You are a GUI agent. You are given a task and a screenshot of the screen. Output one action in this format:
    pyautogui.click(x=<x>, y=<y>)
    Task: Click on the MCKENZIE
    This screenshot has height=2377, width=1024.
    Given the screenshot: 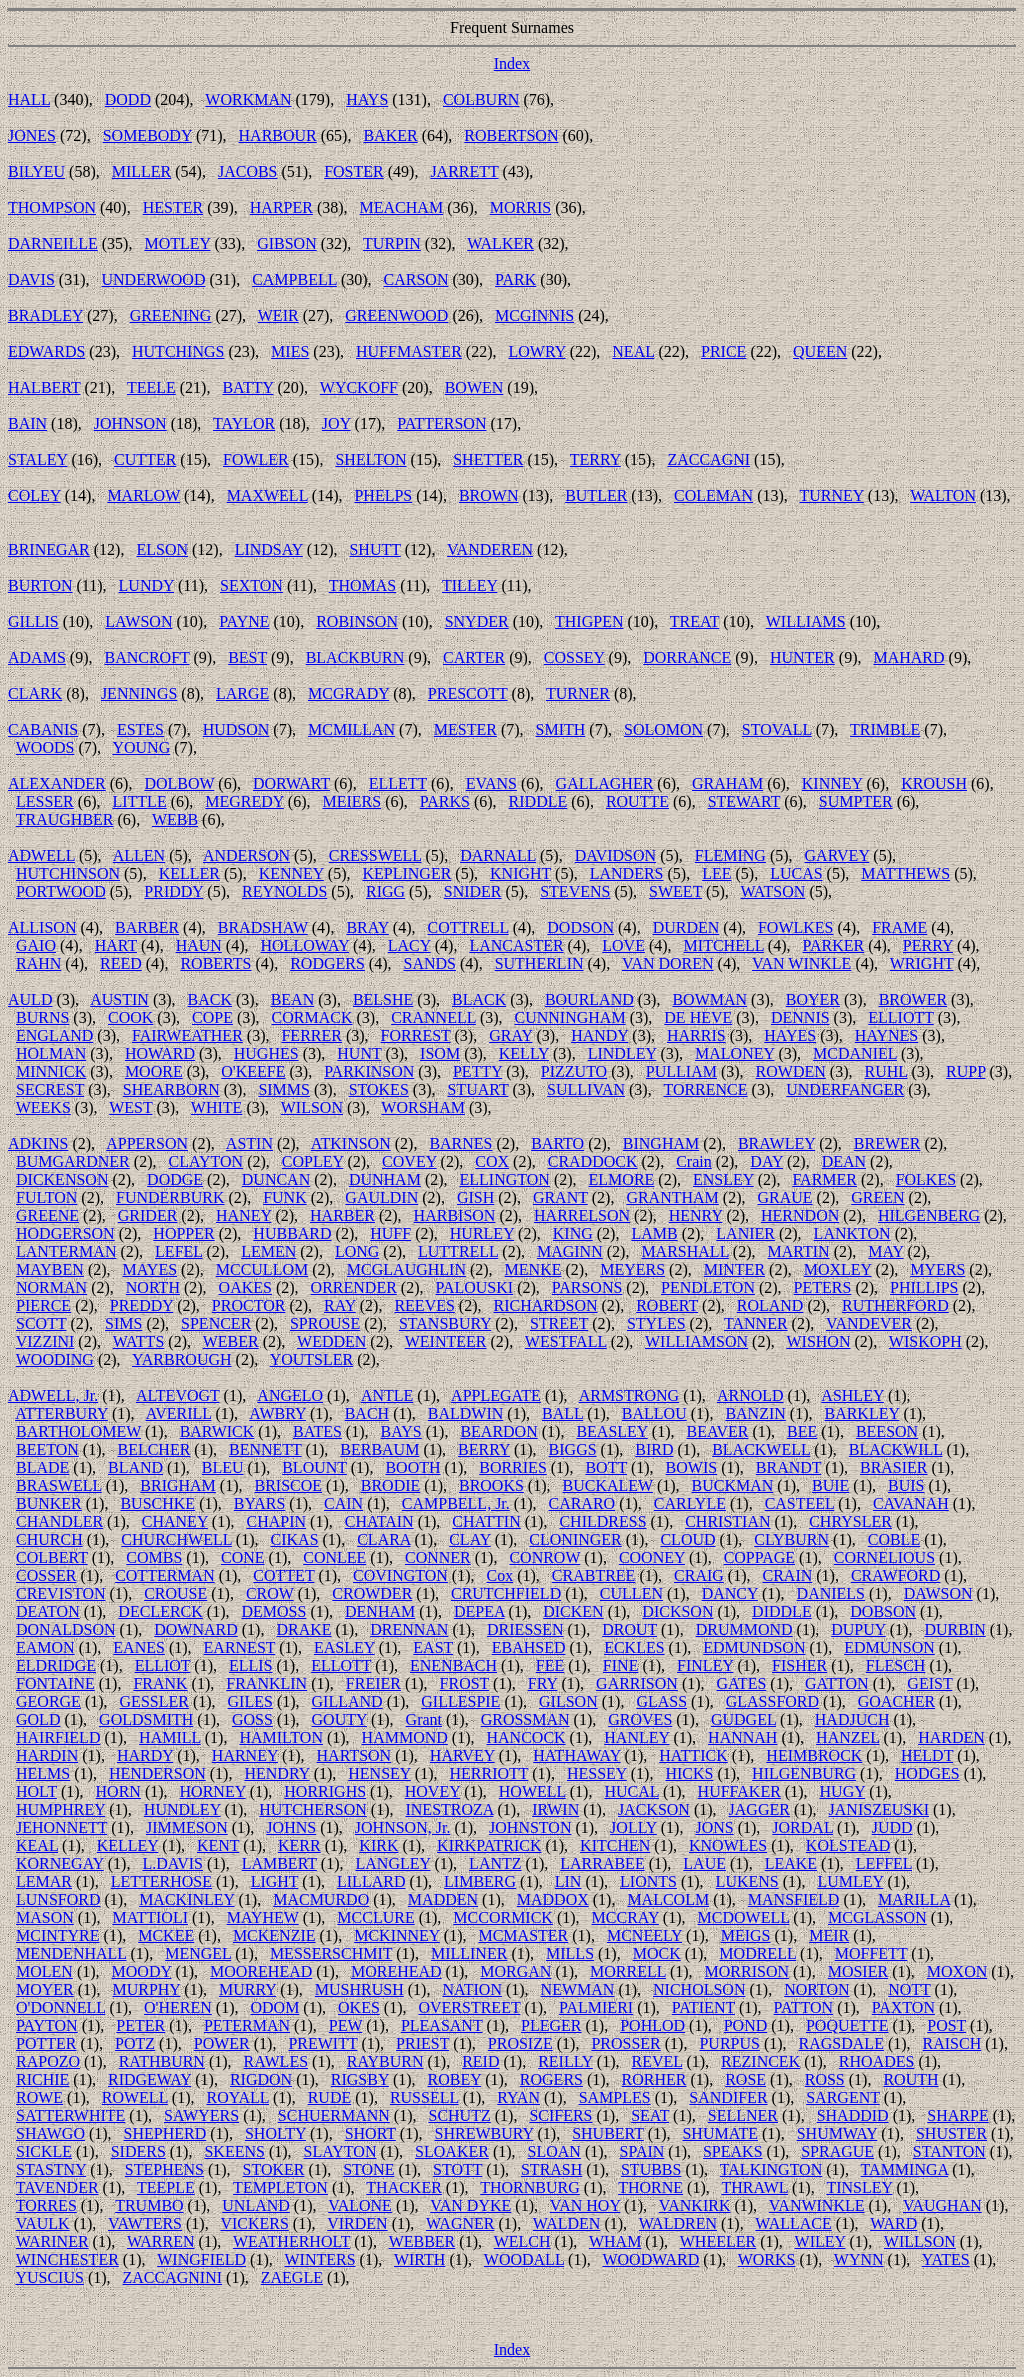 What is the action you would take?
    pyautogui.click(x=274, y=1935)
    